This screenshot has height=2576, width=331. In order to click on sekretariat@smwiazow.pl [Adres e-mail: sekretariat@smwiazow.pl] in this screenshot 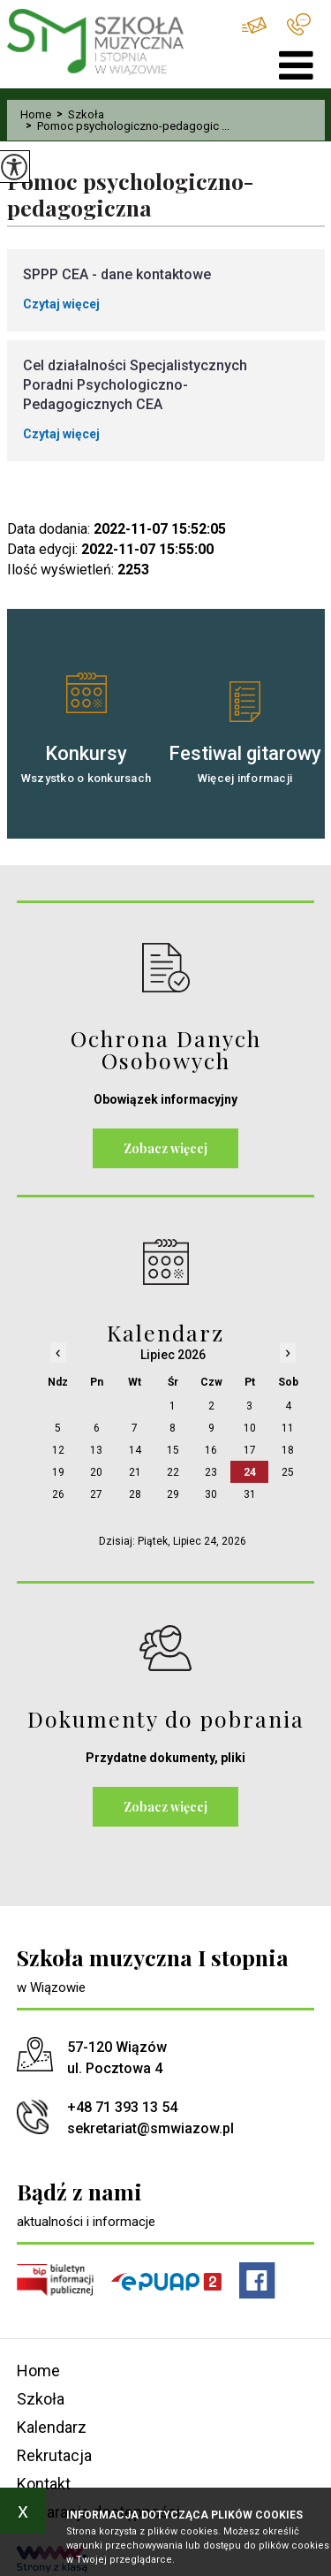, I will do `click(150, 2128)`.